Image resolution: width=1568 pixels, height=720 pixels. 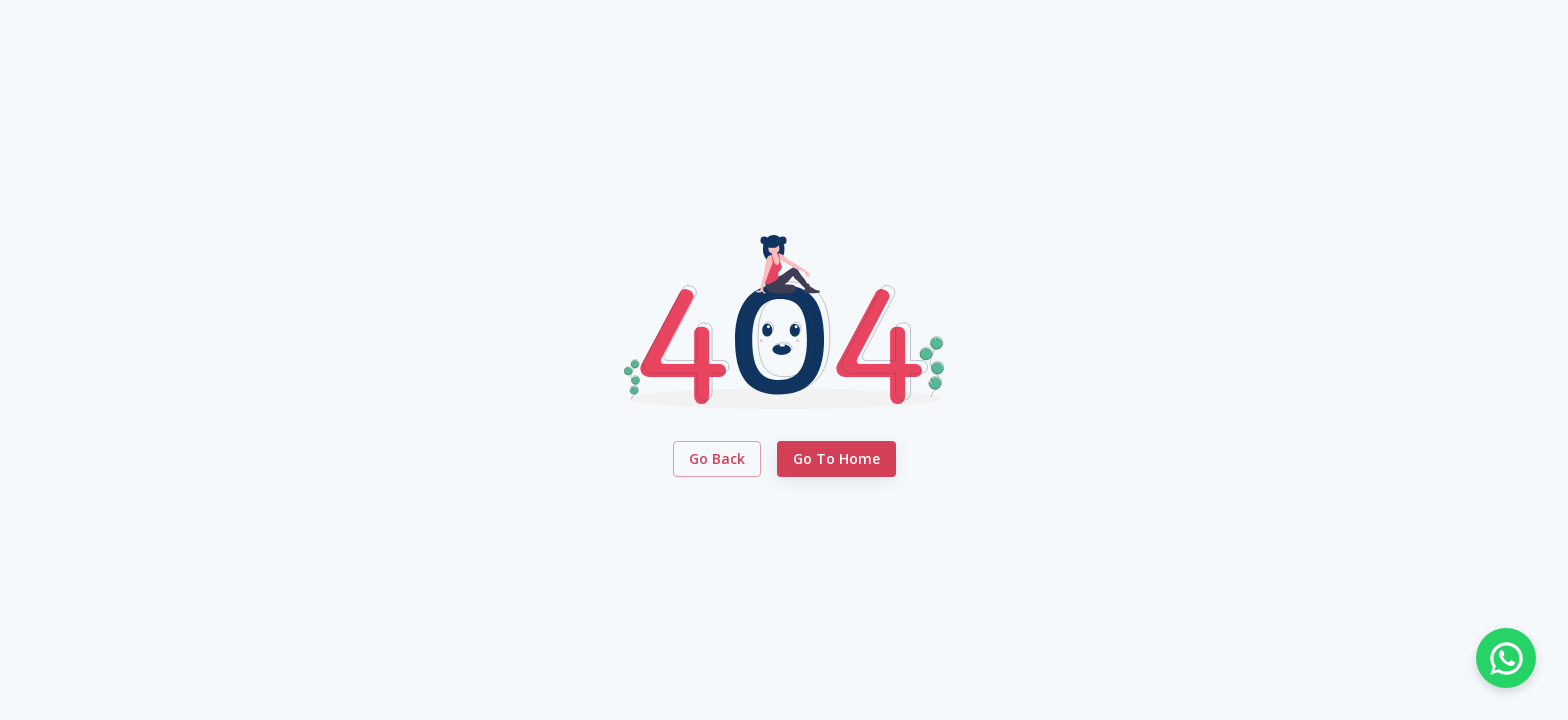 I want to click on Go Back, so click(x=717, y=459).